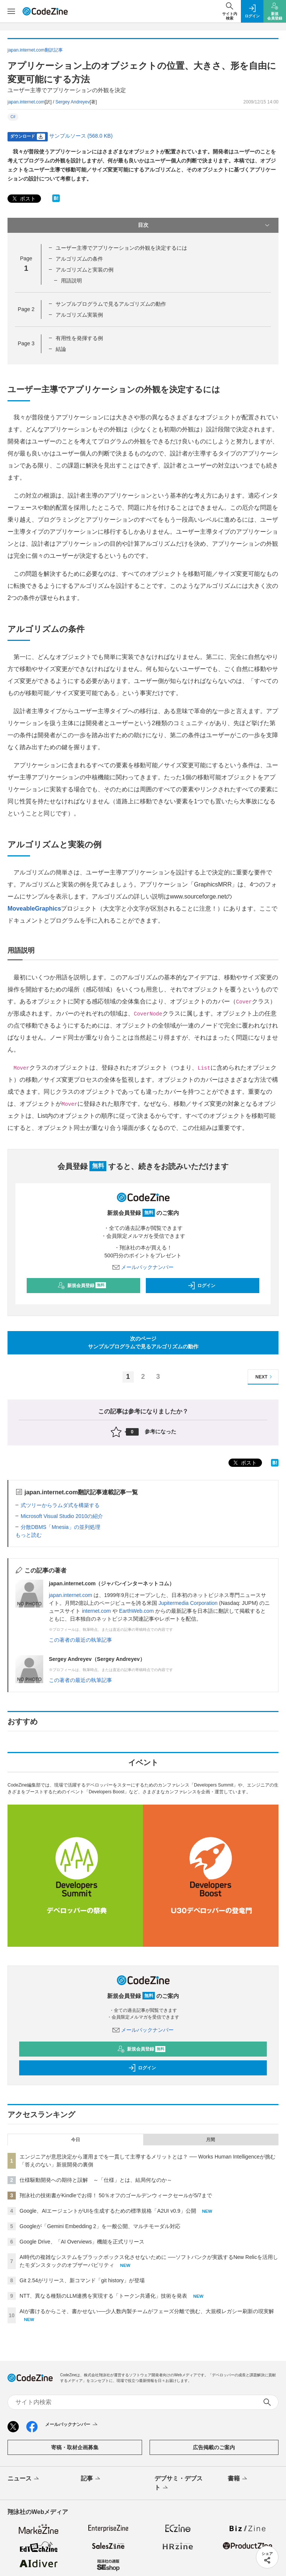 This screenshot has height=2576, width=286. Describe the element at coordinates (147, 2311) in the screenshot. I see `AIが書けるからこそ、書かせない──少人数内製チームがフェーズ分離で挑む、大規模レガシー刷新の現実解` at that location.